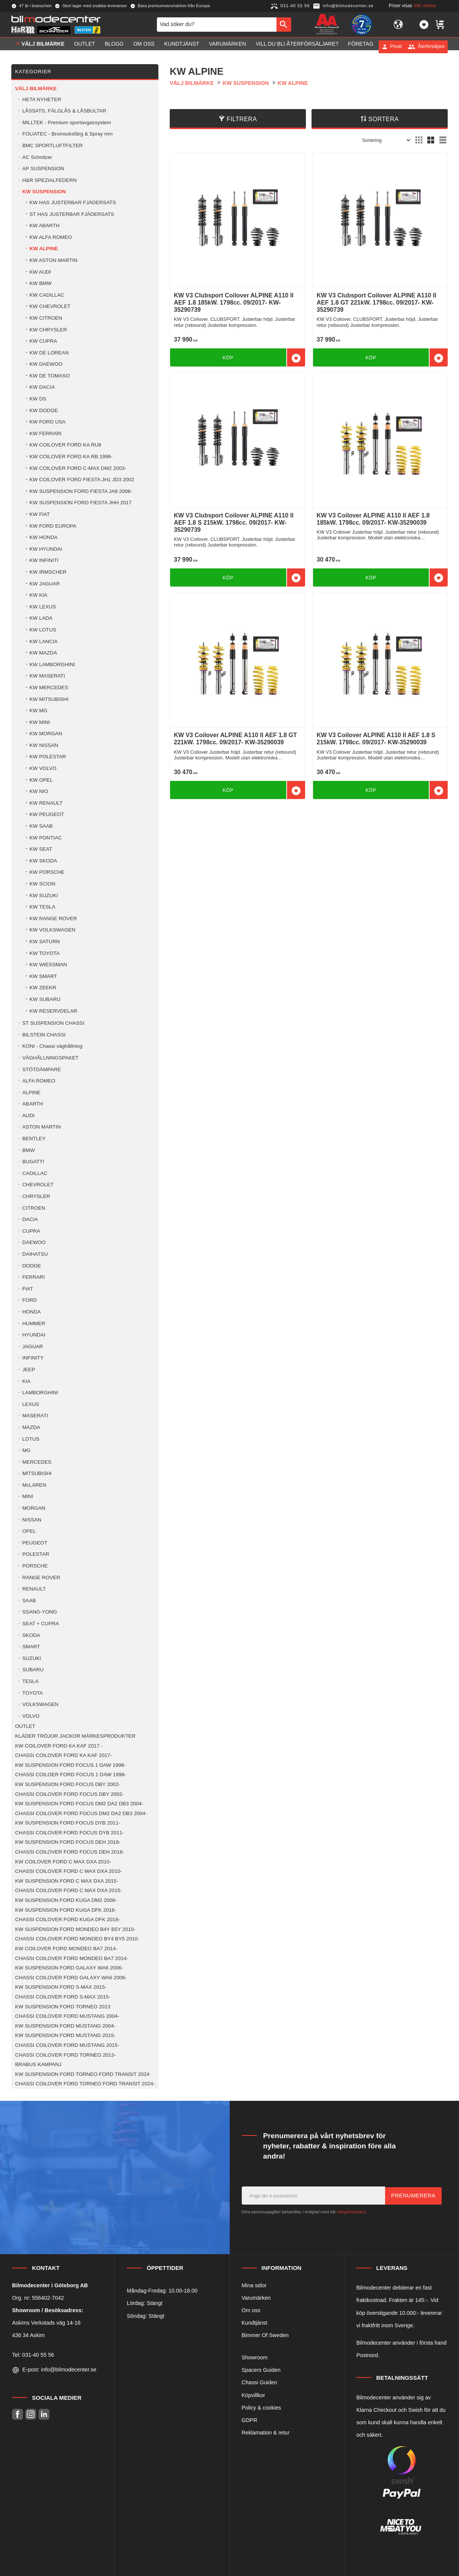 Image resolution: width=459 pixels, height=2576 pixels. Describe the element at coordinates (43, 341) in the screenshot. I see `KW CUPRA [menuitem]` at that location.